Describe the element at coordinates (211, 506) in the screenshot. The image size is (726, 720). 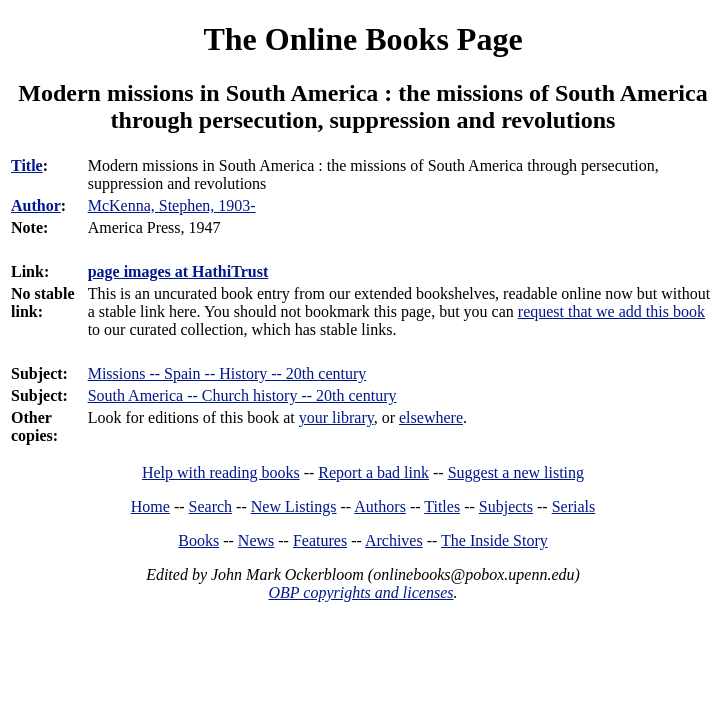
I see `Search` at that location.